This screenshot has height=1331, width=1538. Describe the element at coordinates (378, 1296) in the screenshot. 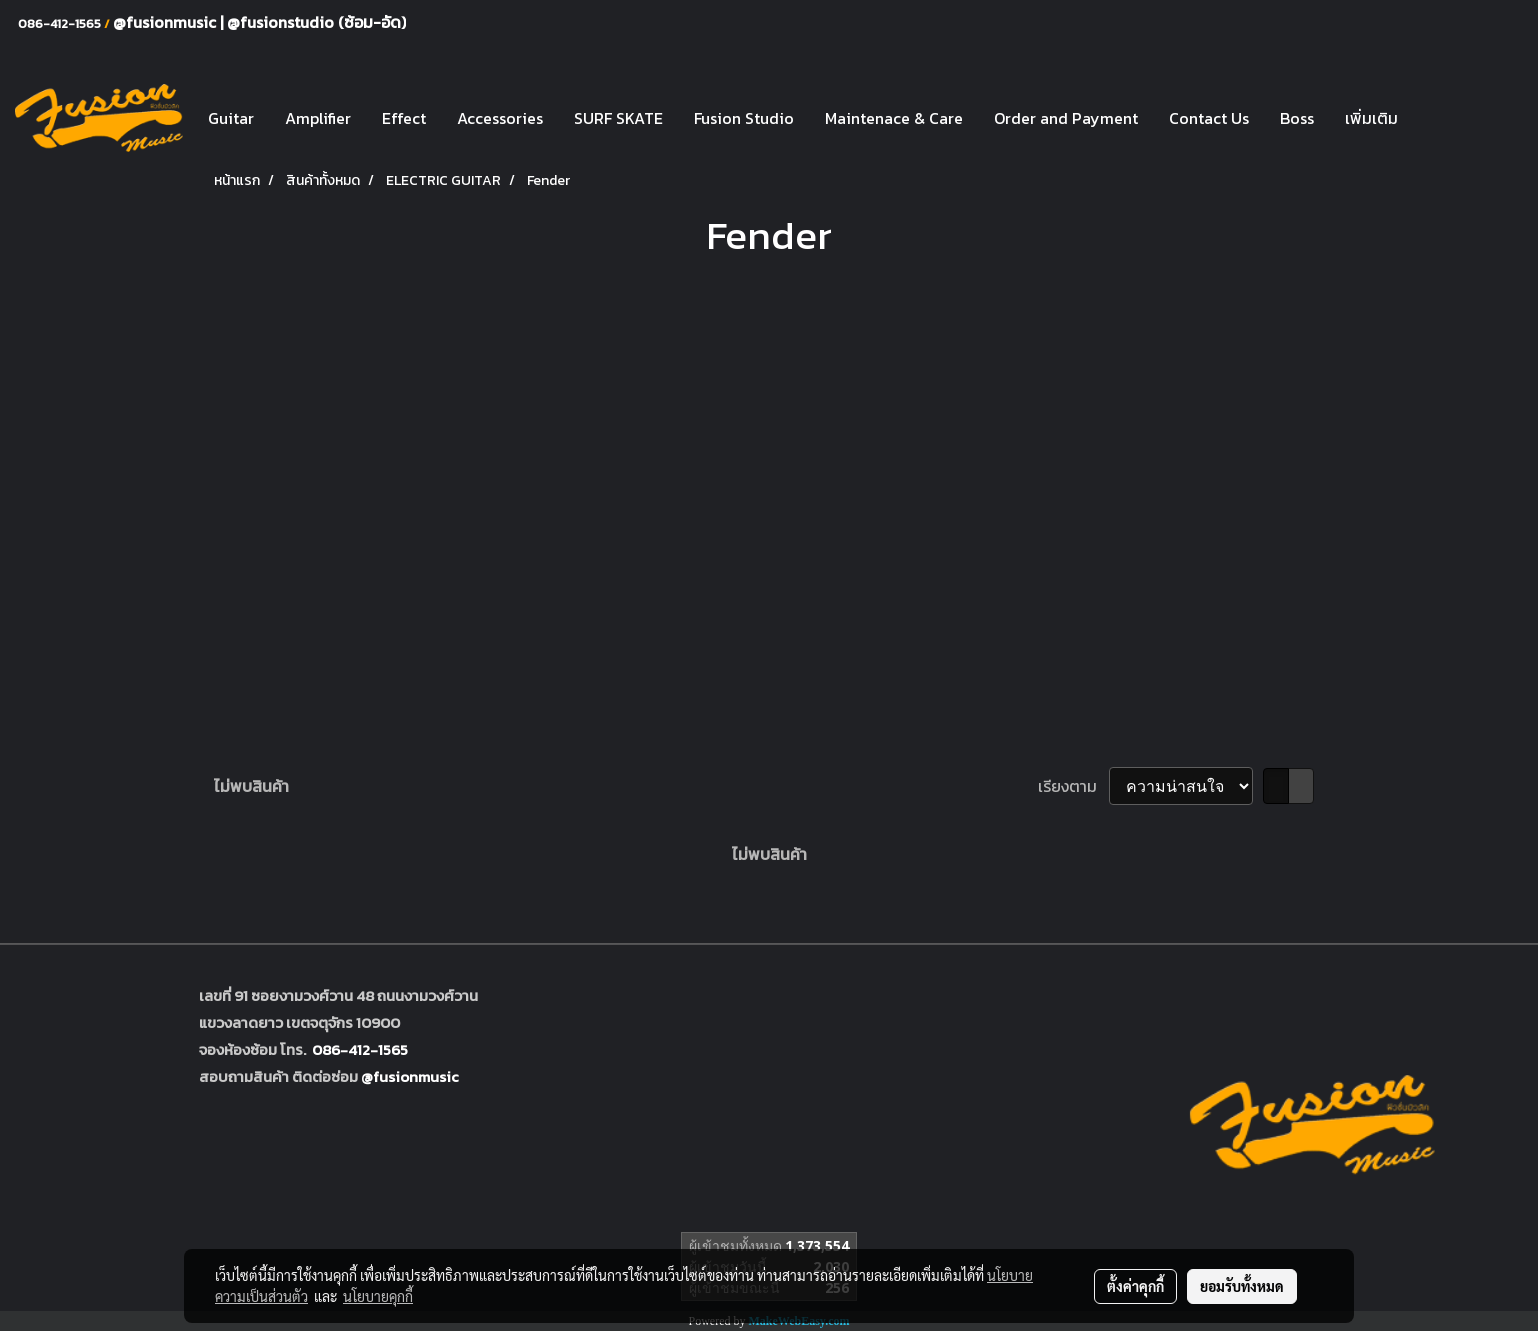

I see `นโยบายคุกกี้` at that location.